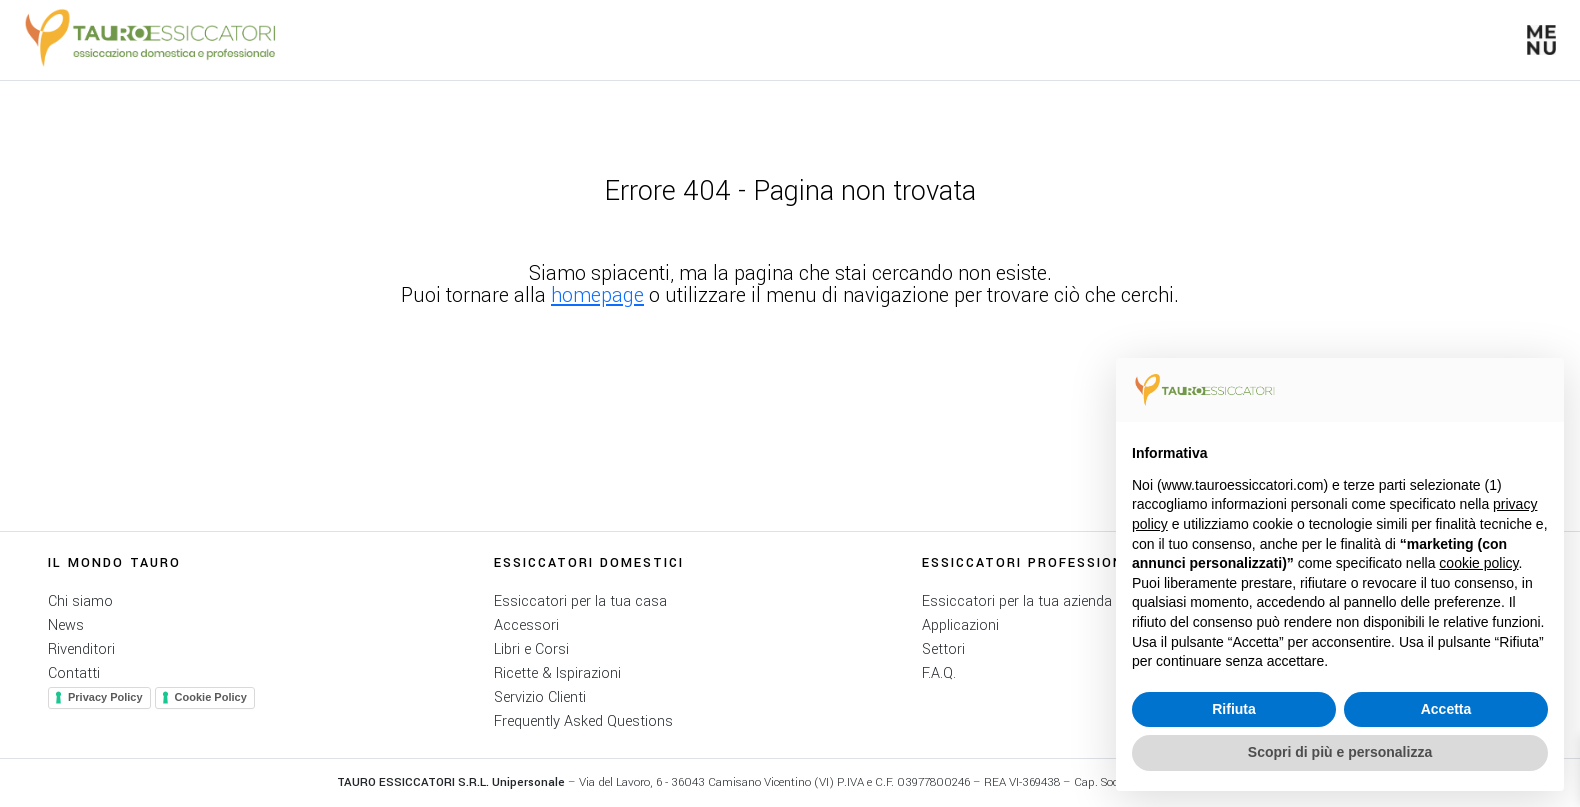 This screenshot has width=1580, height=807. I want to click on Ricette & Ispirazioni, so click(557, 673).